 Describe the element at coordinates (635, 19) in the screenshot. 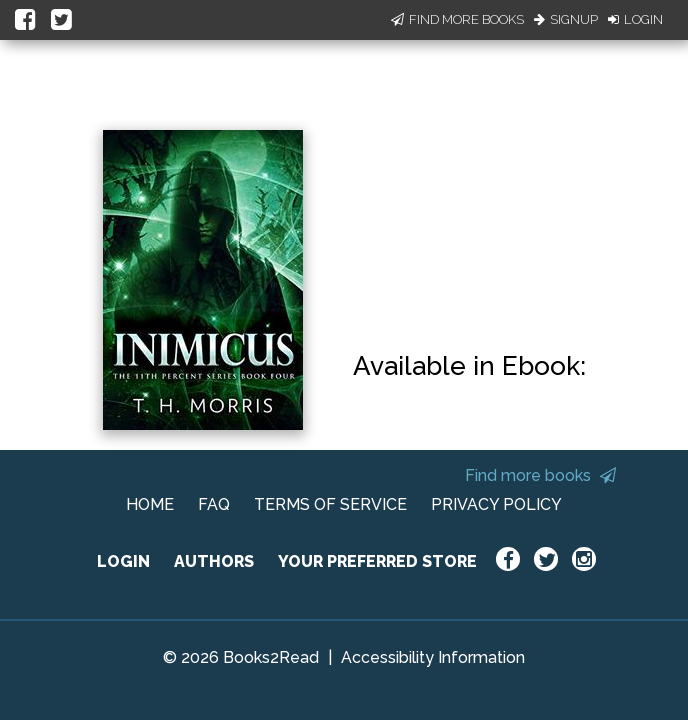

I see `Login` at that location.